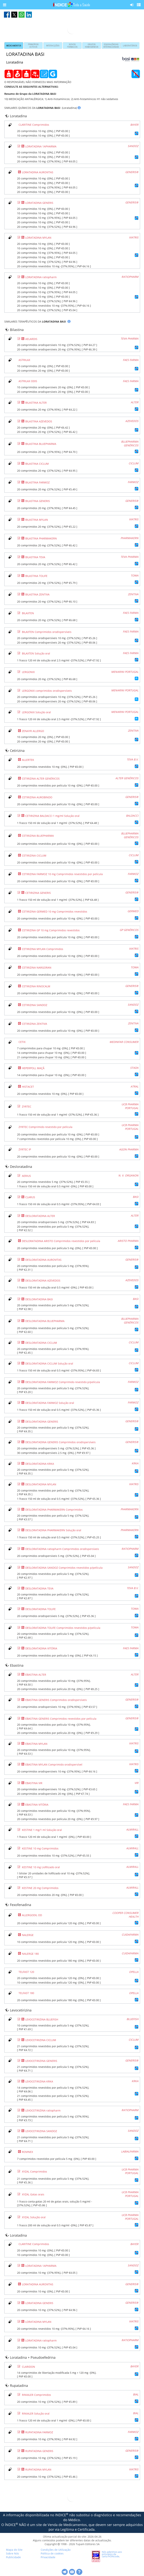 The width and height of the screenshot is (144, 2576). Describe the element at coordinates (39, 1299) in the screenshot. I see `DESLORATADINA BASI` at that location.